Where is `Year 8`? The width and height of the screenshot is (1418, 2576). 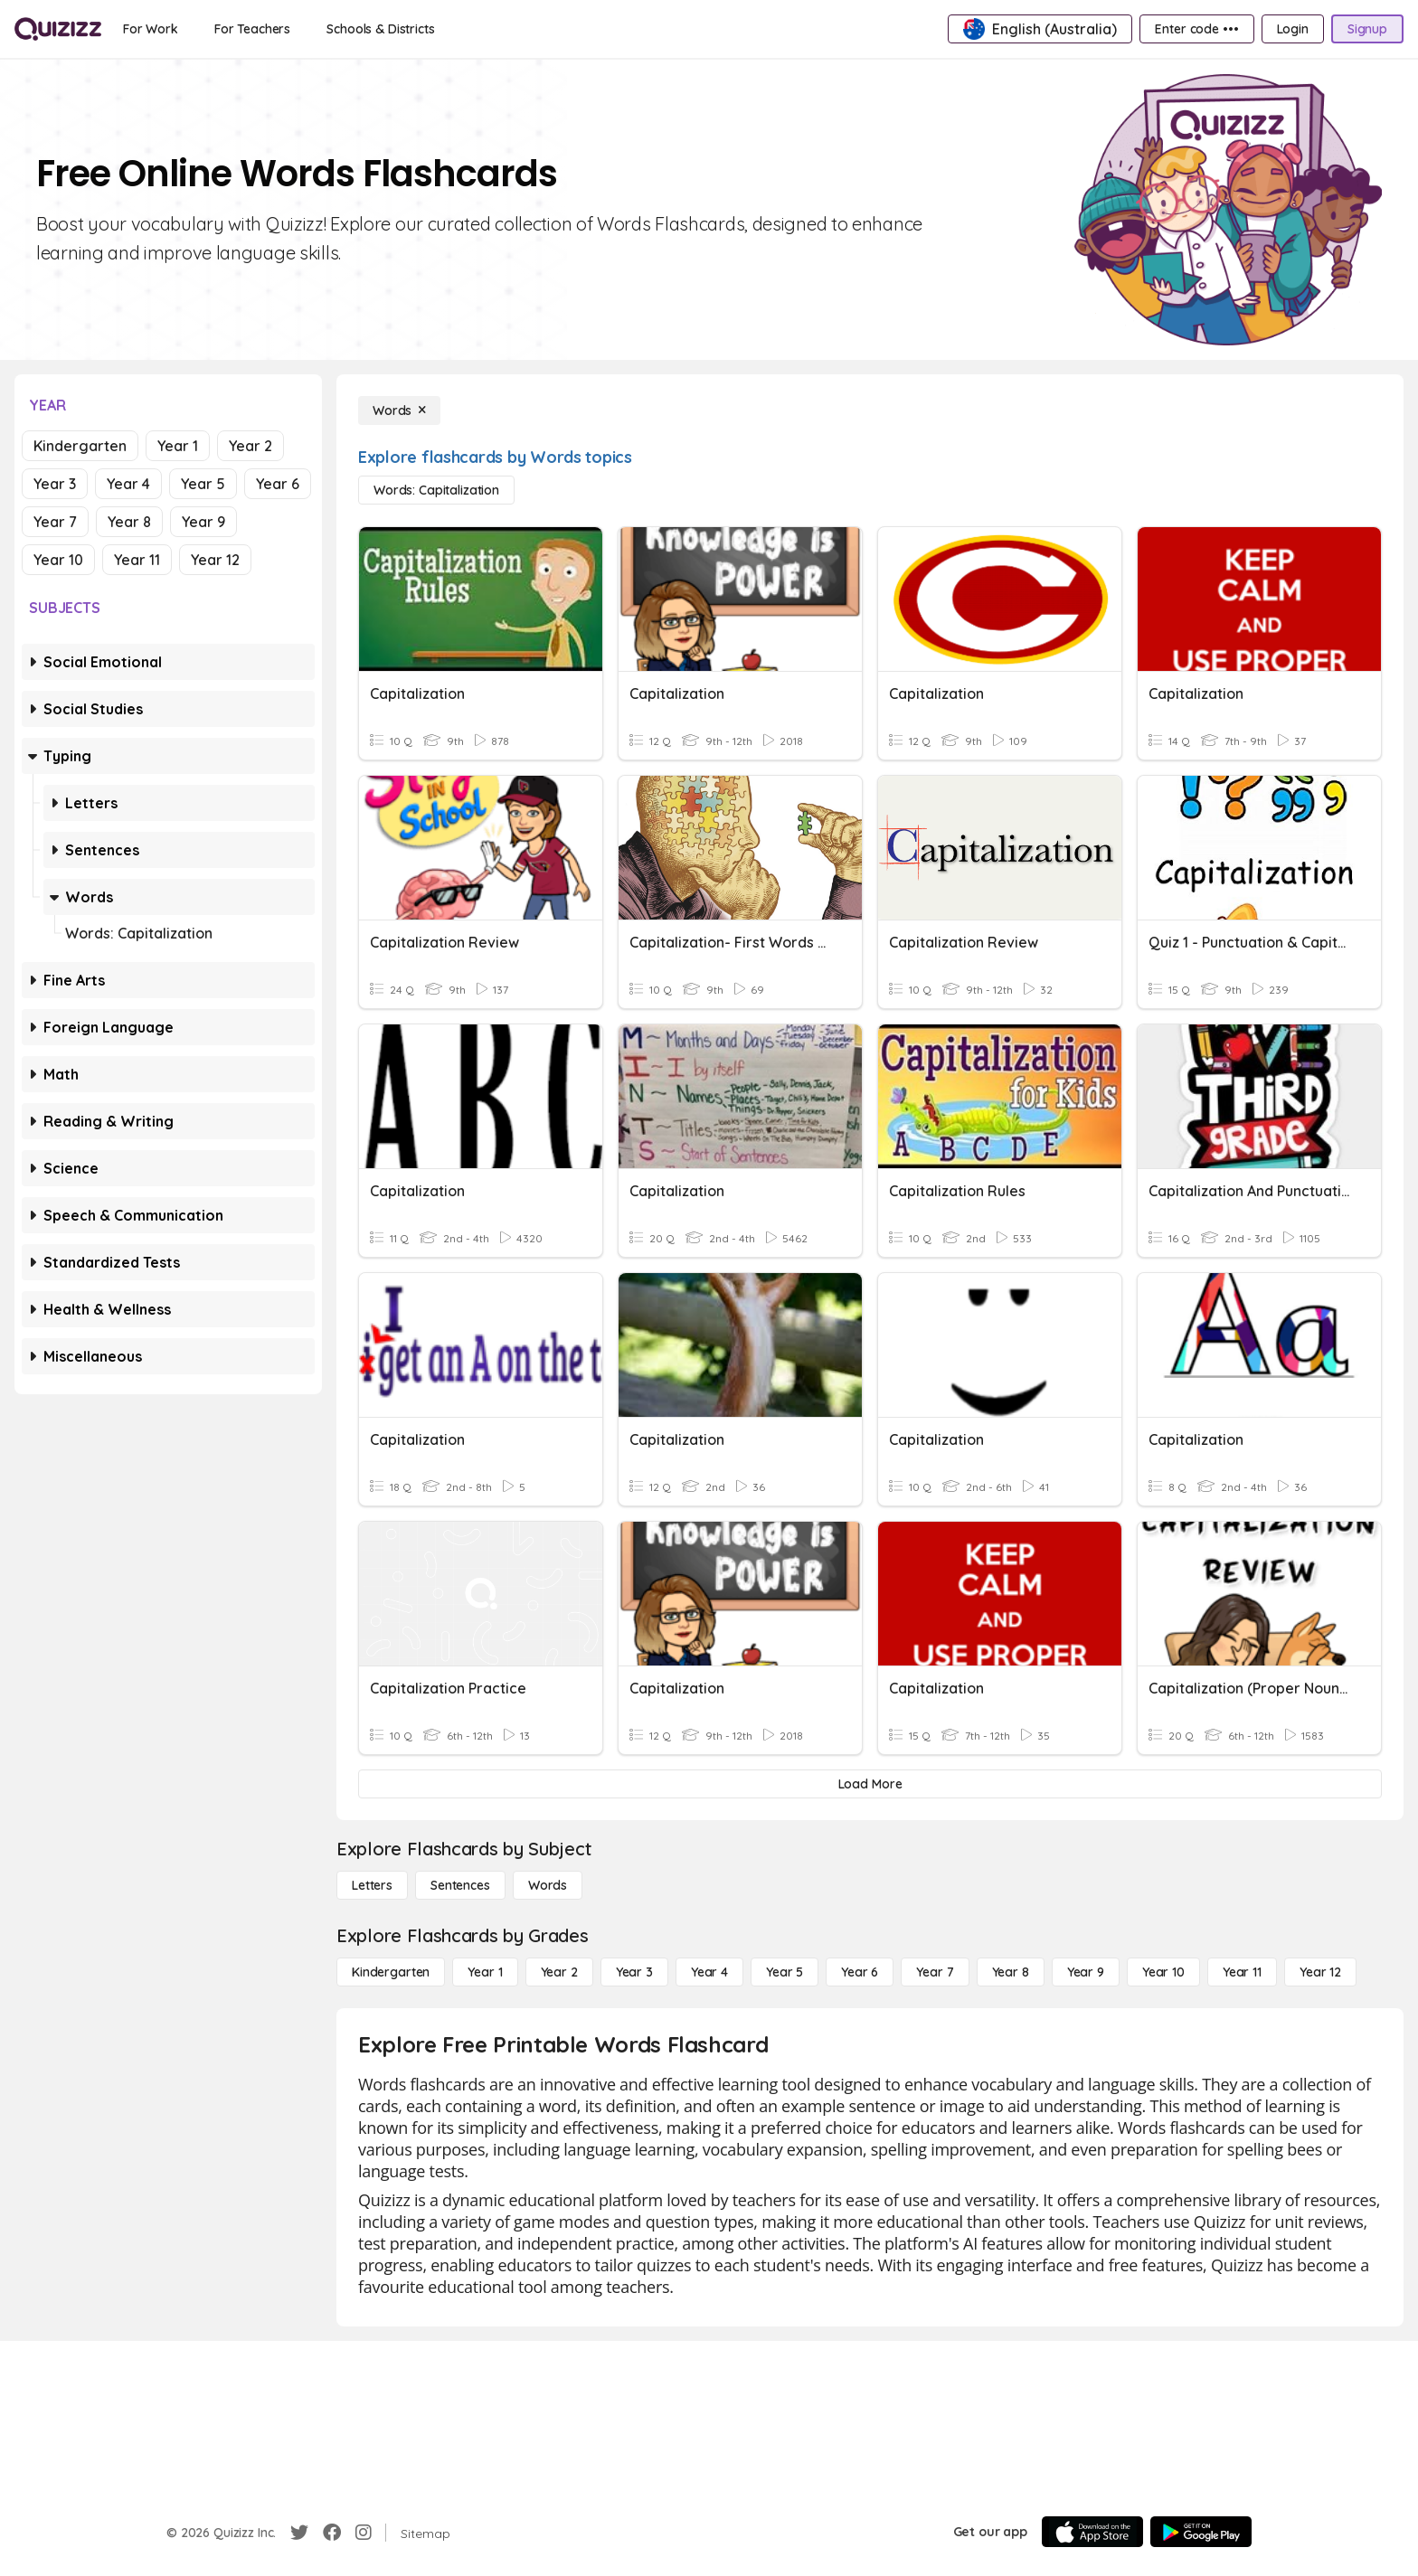 Year 8 is located at coordinates (129, 522).